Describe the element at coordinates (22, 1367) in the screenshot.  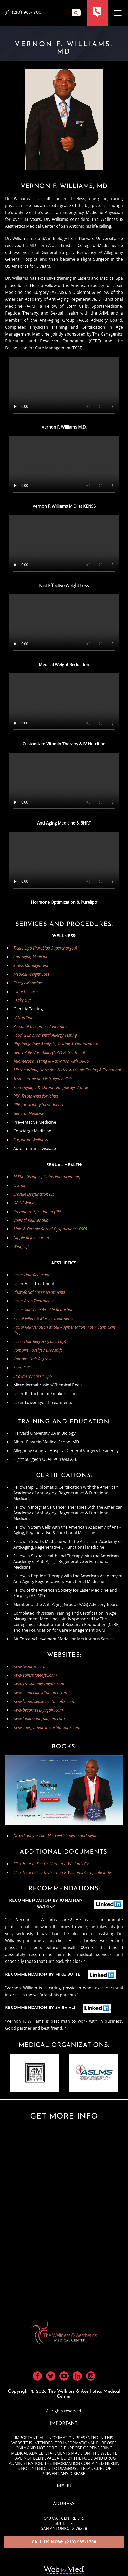
I see `Stem Cells` at that location.